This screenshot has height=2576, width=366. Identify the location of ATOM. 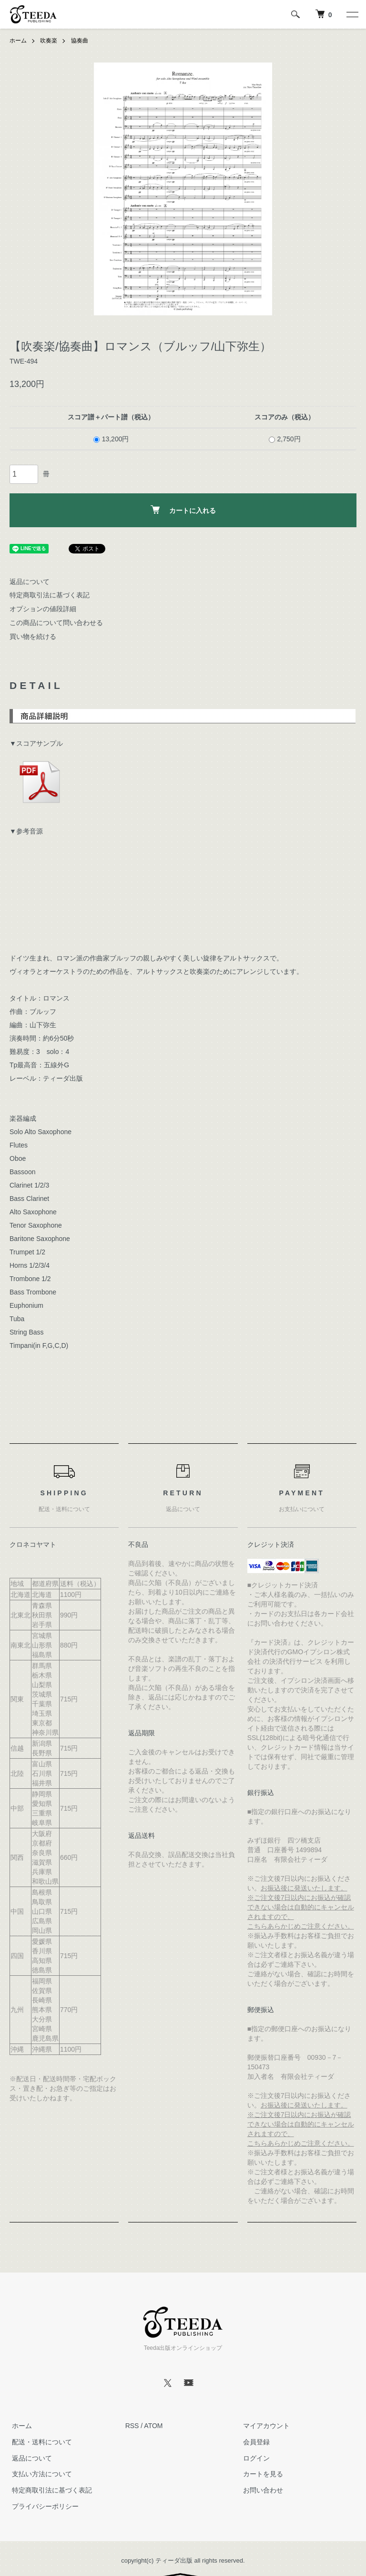
(153, 2426).